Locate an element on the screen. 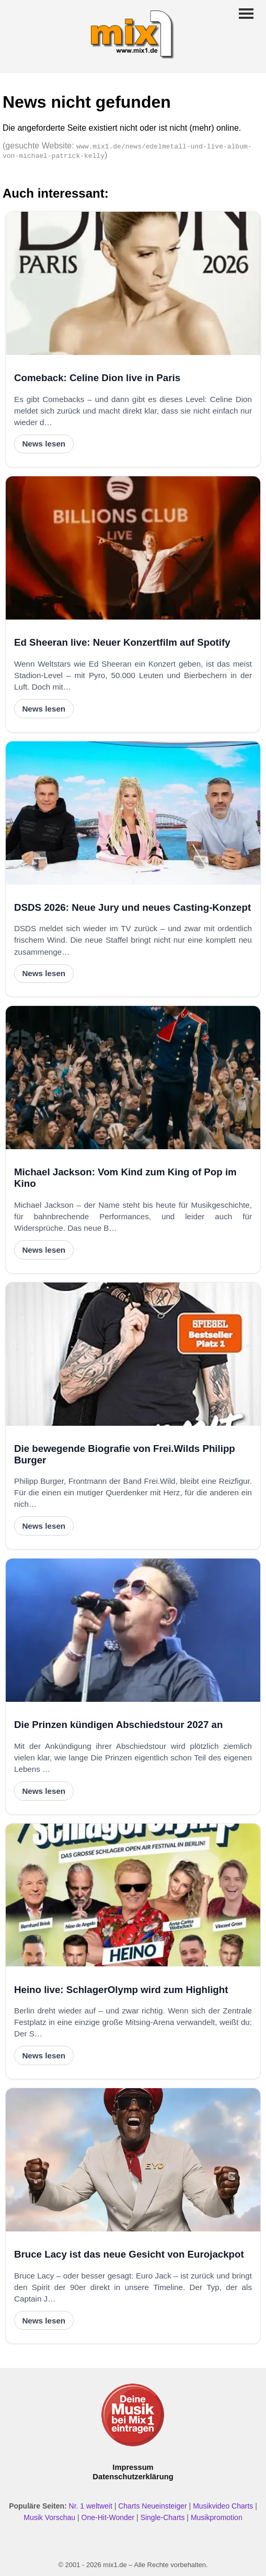 The width and height of the screenshot is (266, 2576). [Michael Jackson: Vom Kind zum King of Pop im Kino] is located at coordinates (133, 1077).